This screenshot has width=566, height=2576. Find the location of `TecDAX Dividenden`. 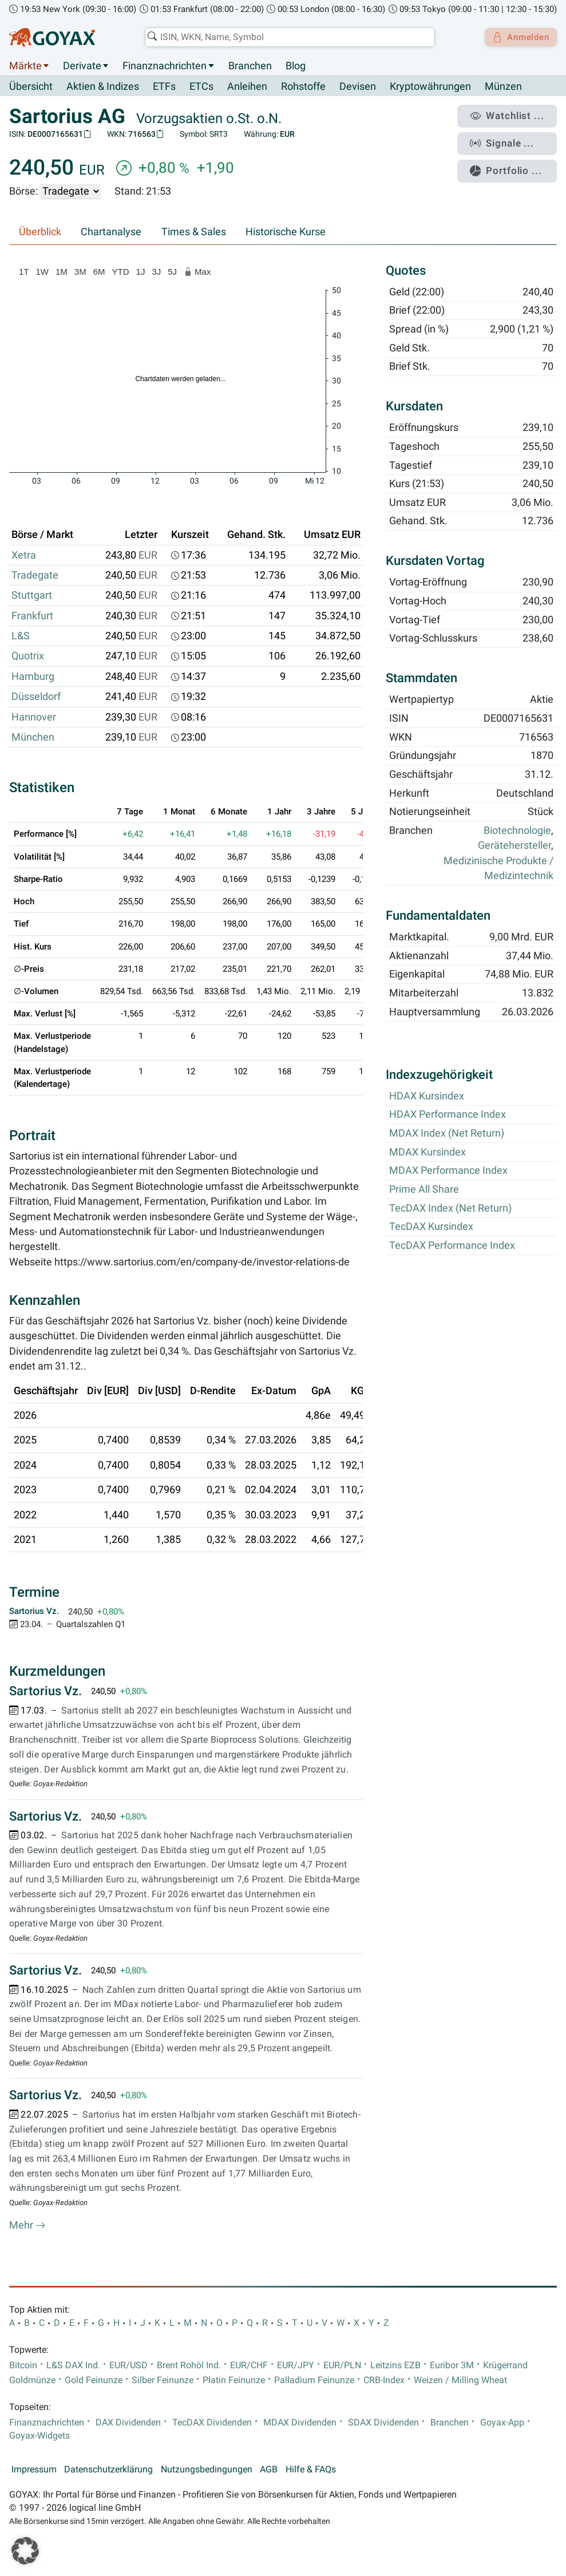

TecDAX Dividenden is located at coordinates (212, 2422).